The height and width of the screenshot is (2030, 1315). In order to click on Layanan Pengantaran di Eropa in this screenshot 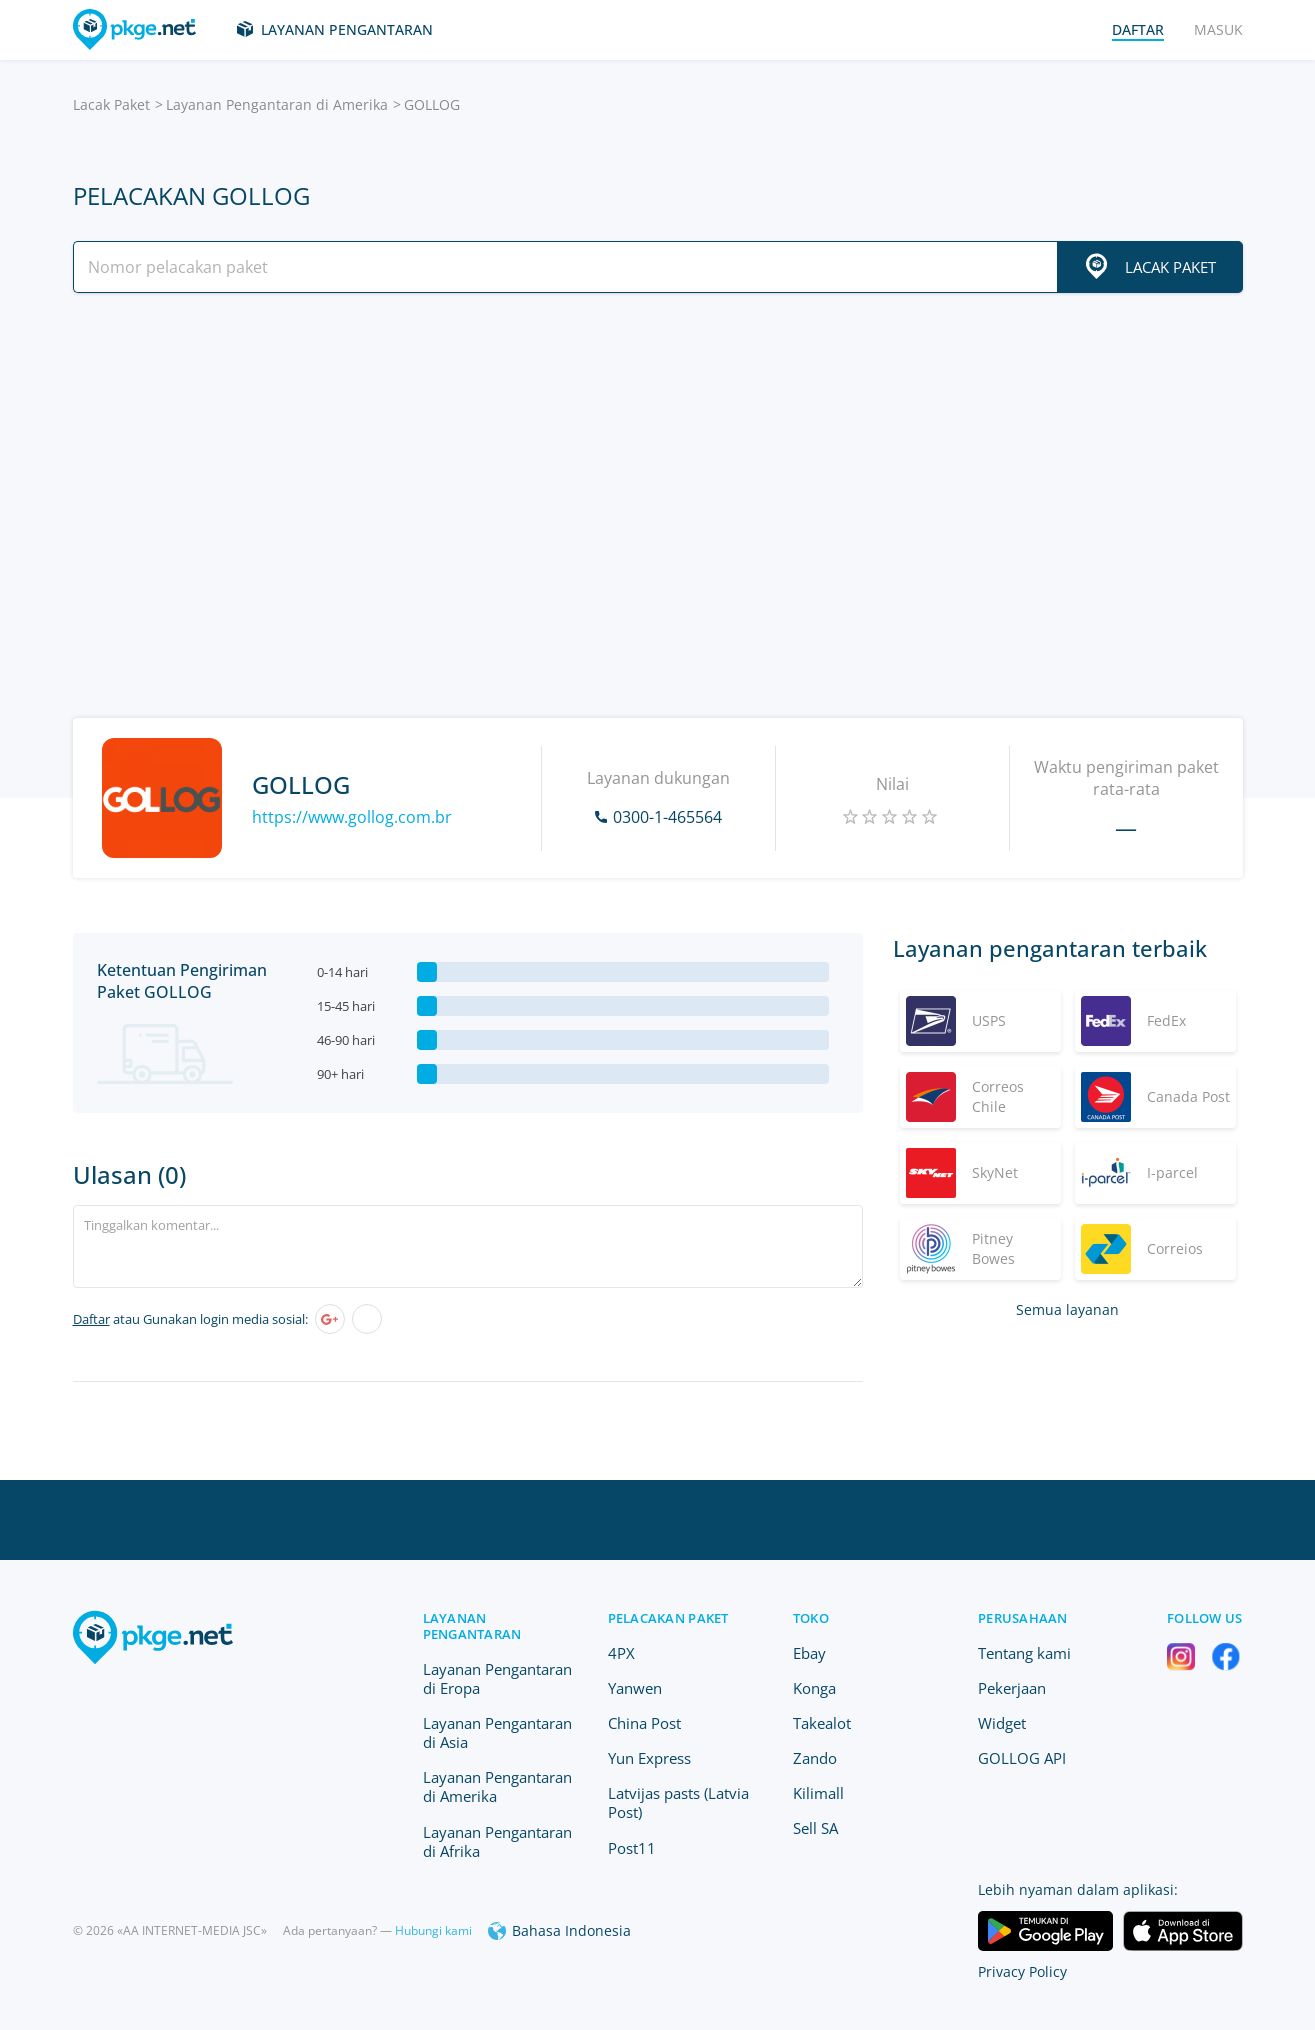, I will do `click(497, 1678)`.